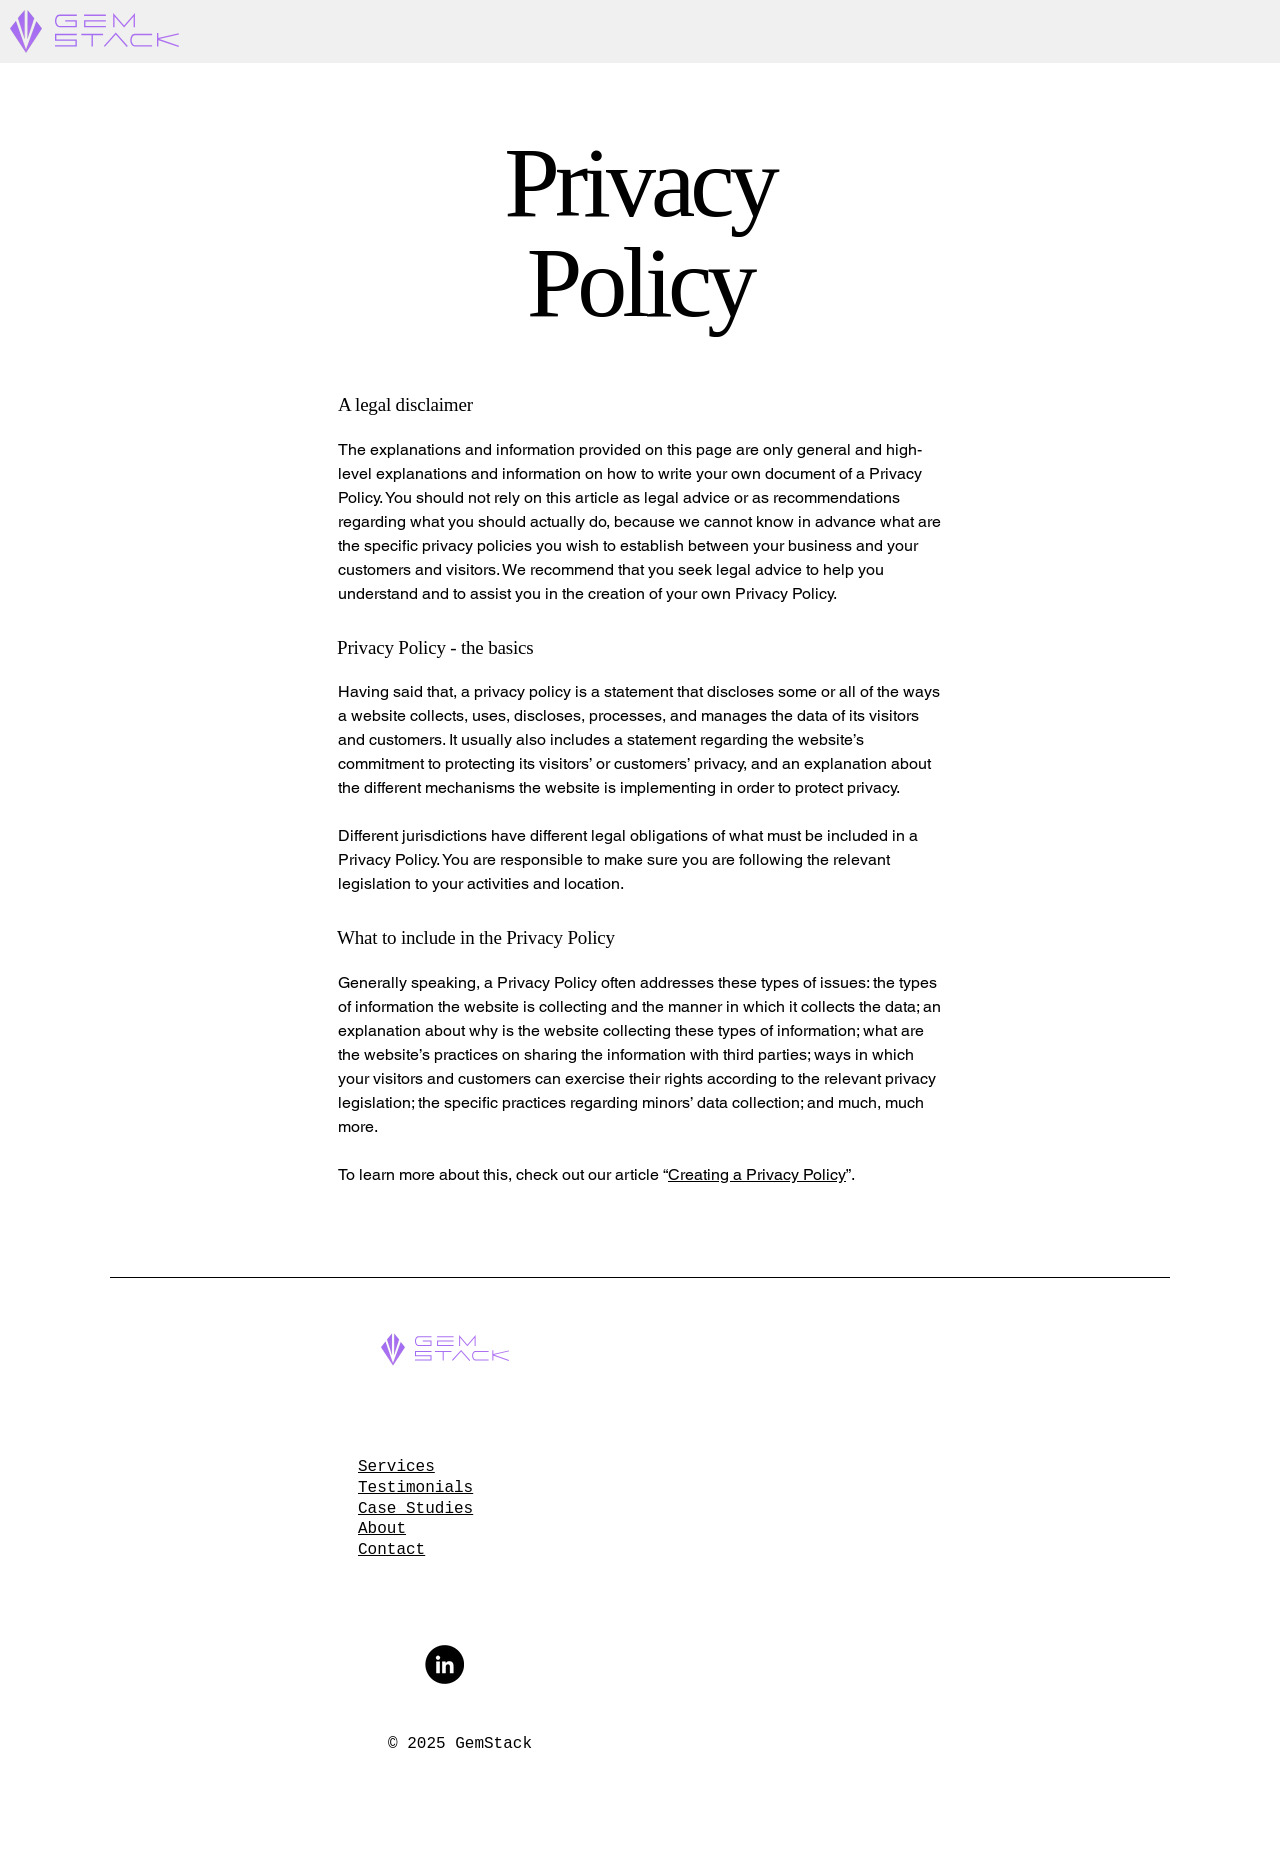  I want to click on Services, so click(396, 1467).